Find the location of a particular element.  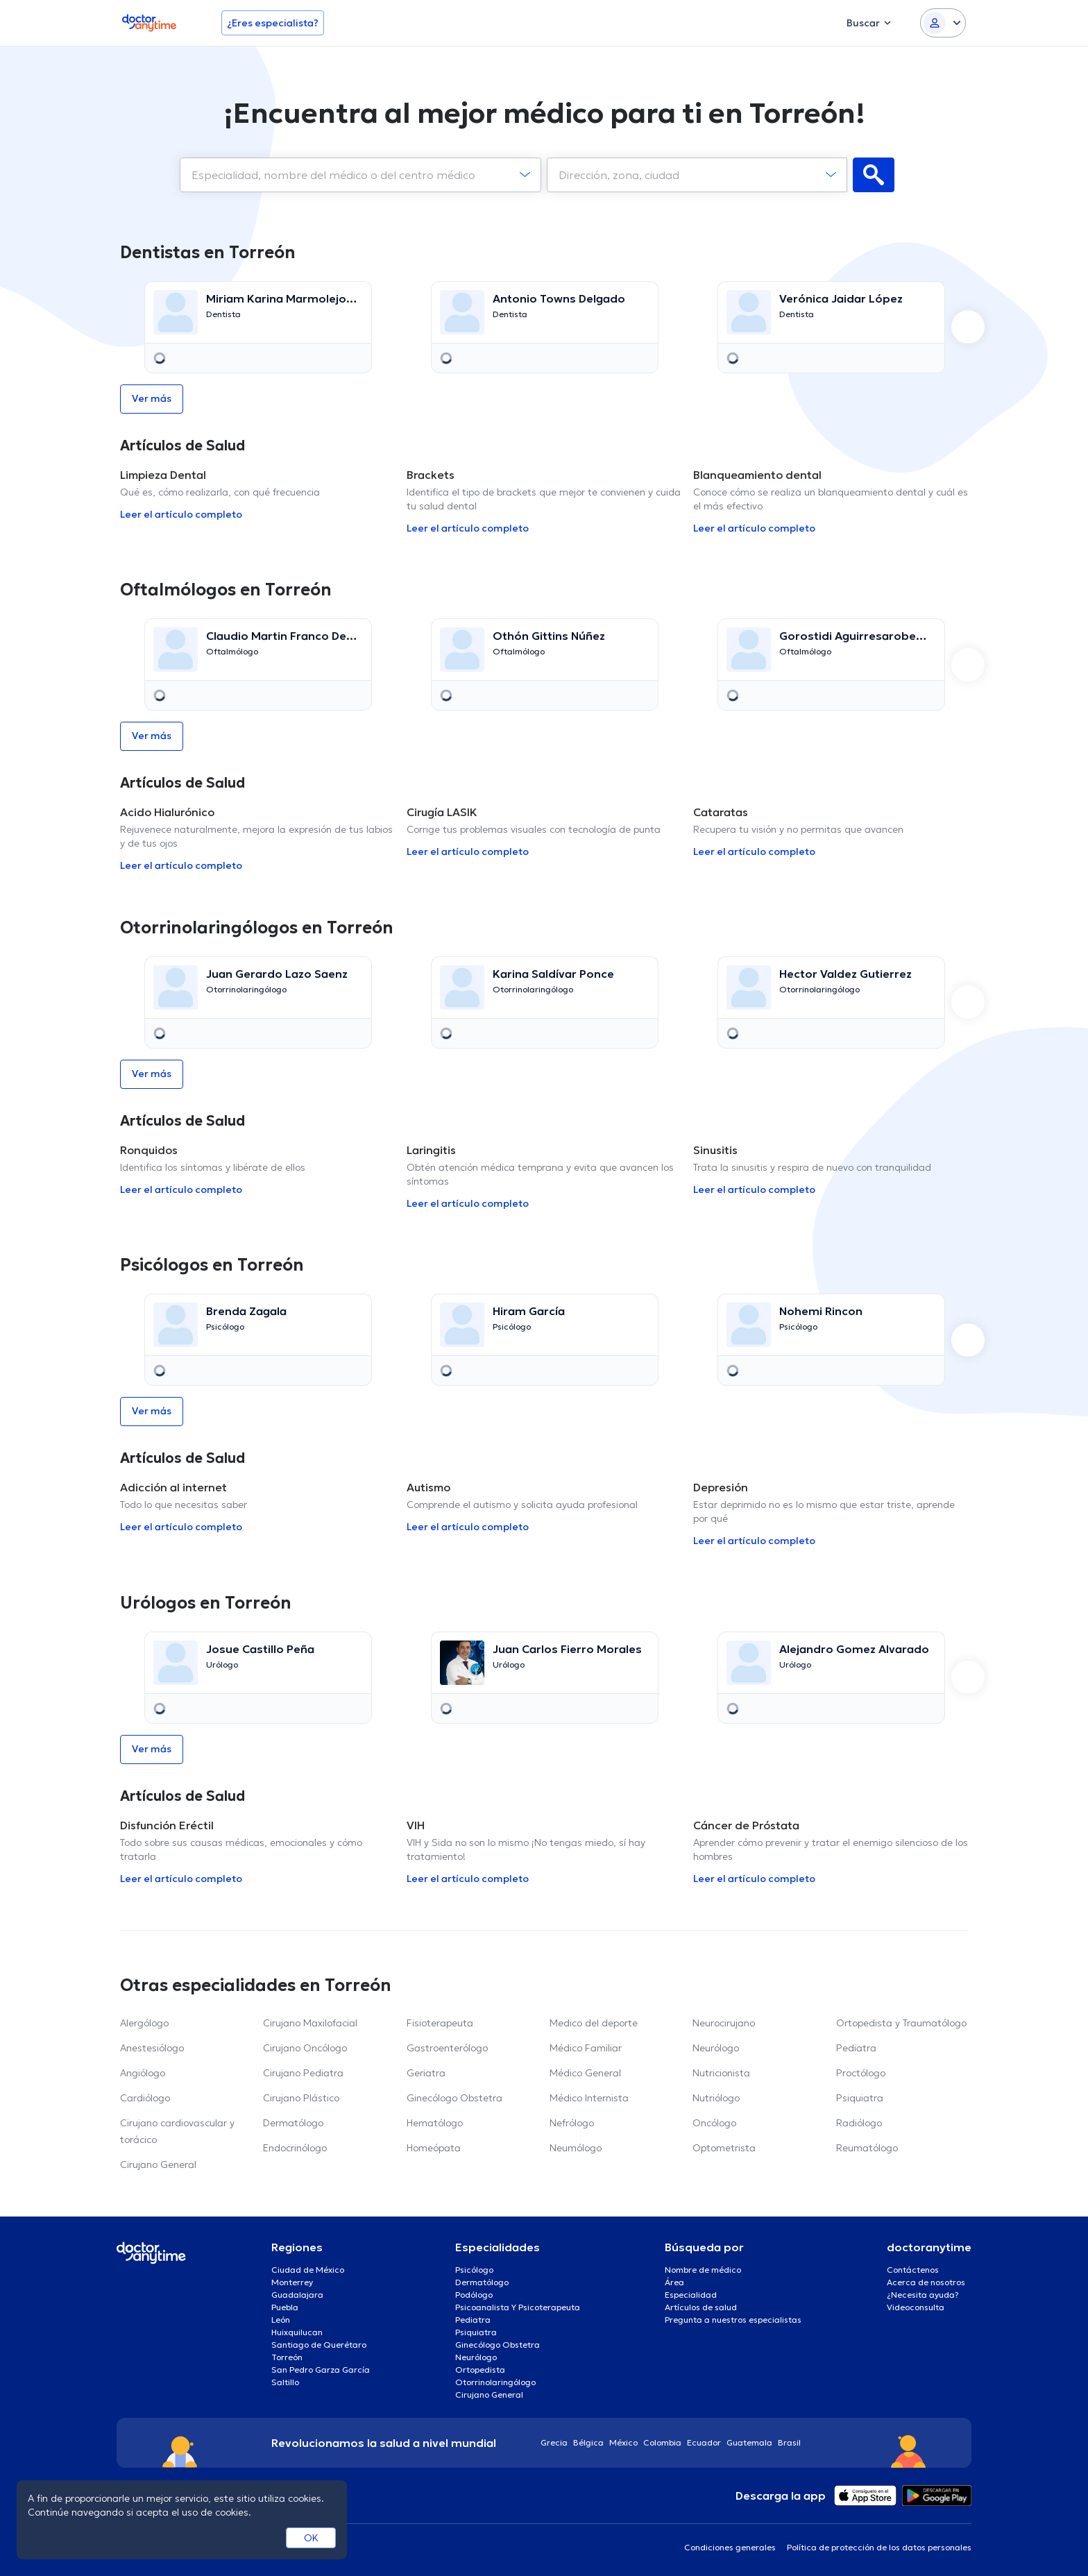

Médico Internista is located at coordinates (589, 2098).